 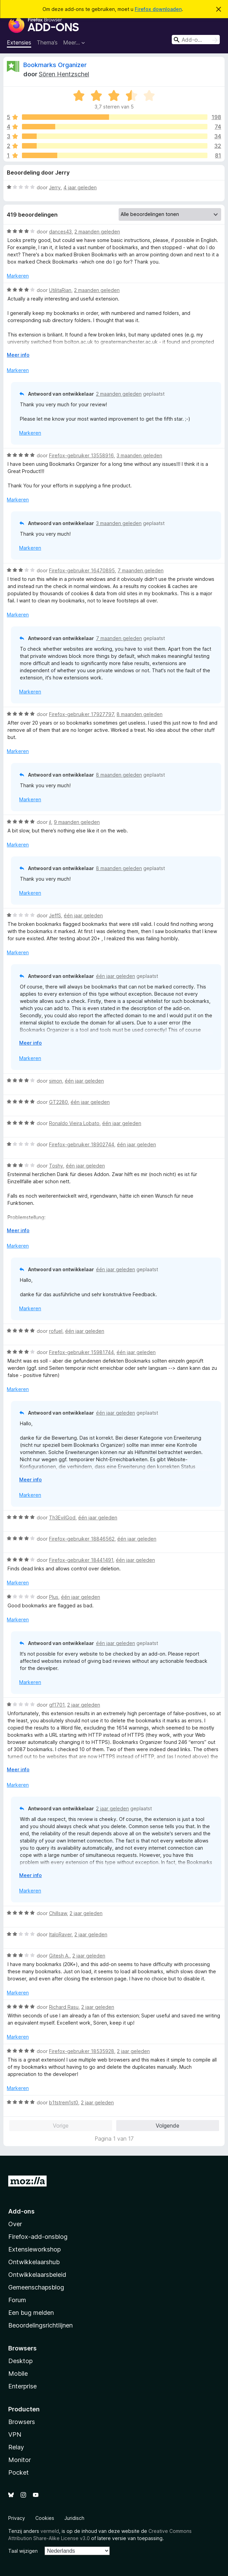 What do you see at coordinates (64, 2007) in the screenshot?
I see `Richard Rasu` at bounding box center [64, 2007].